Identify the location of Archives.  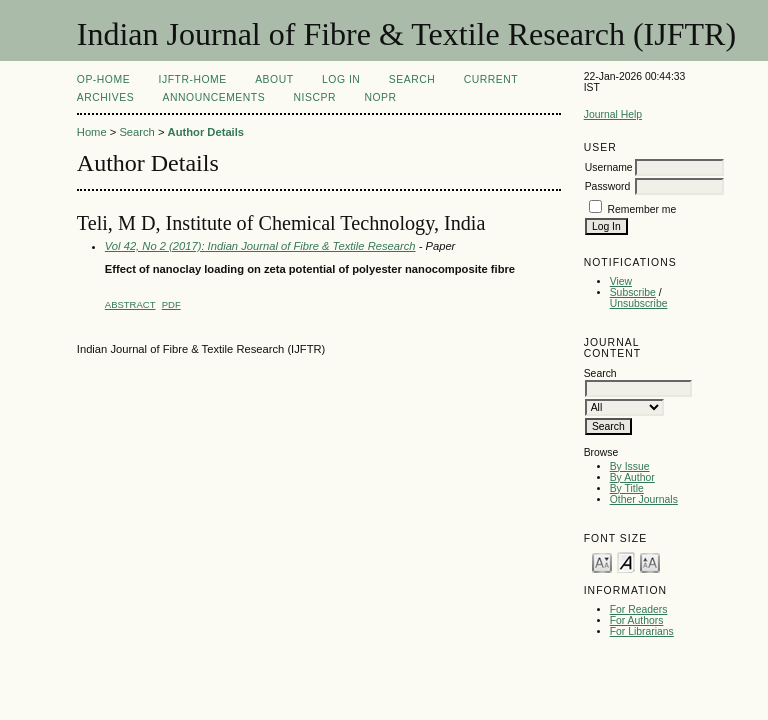
(105, 97).